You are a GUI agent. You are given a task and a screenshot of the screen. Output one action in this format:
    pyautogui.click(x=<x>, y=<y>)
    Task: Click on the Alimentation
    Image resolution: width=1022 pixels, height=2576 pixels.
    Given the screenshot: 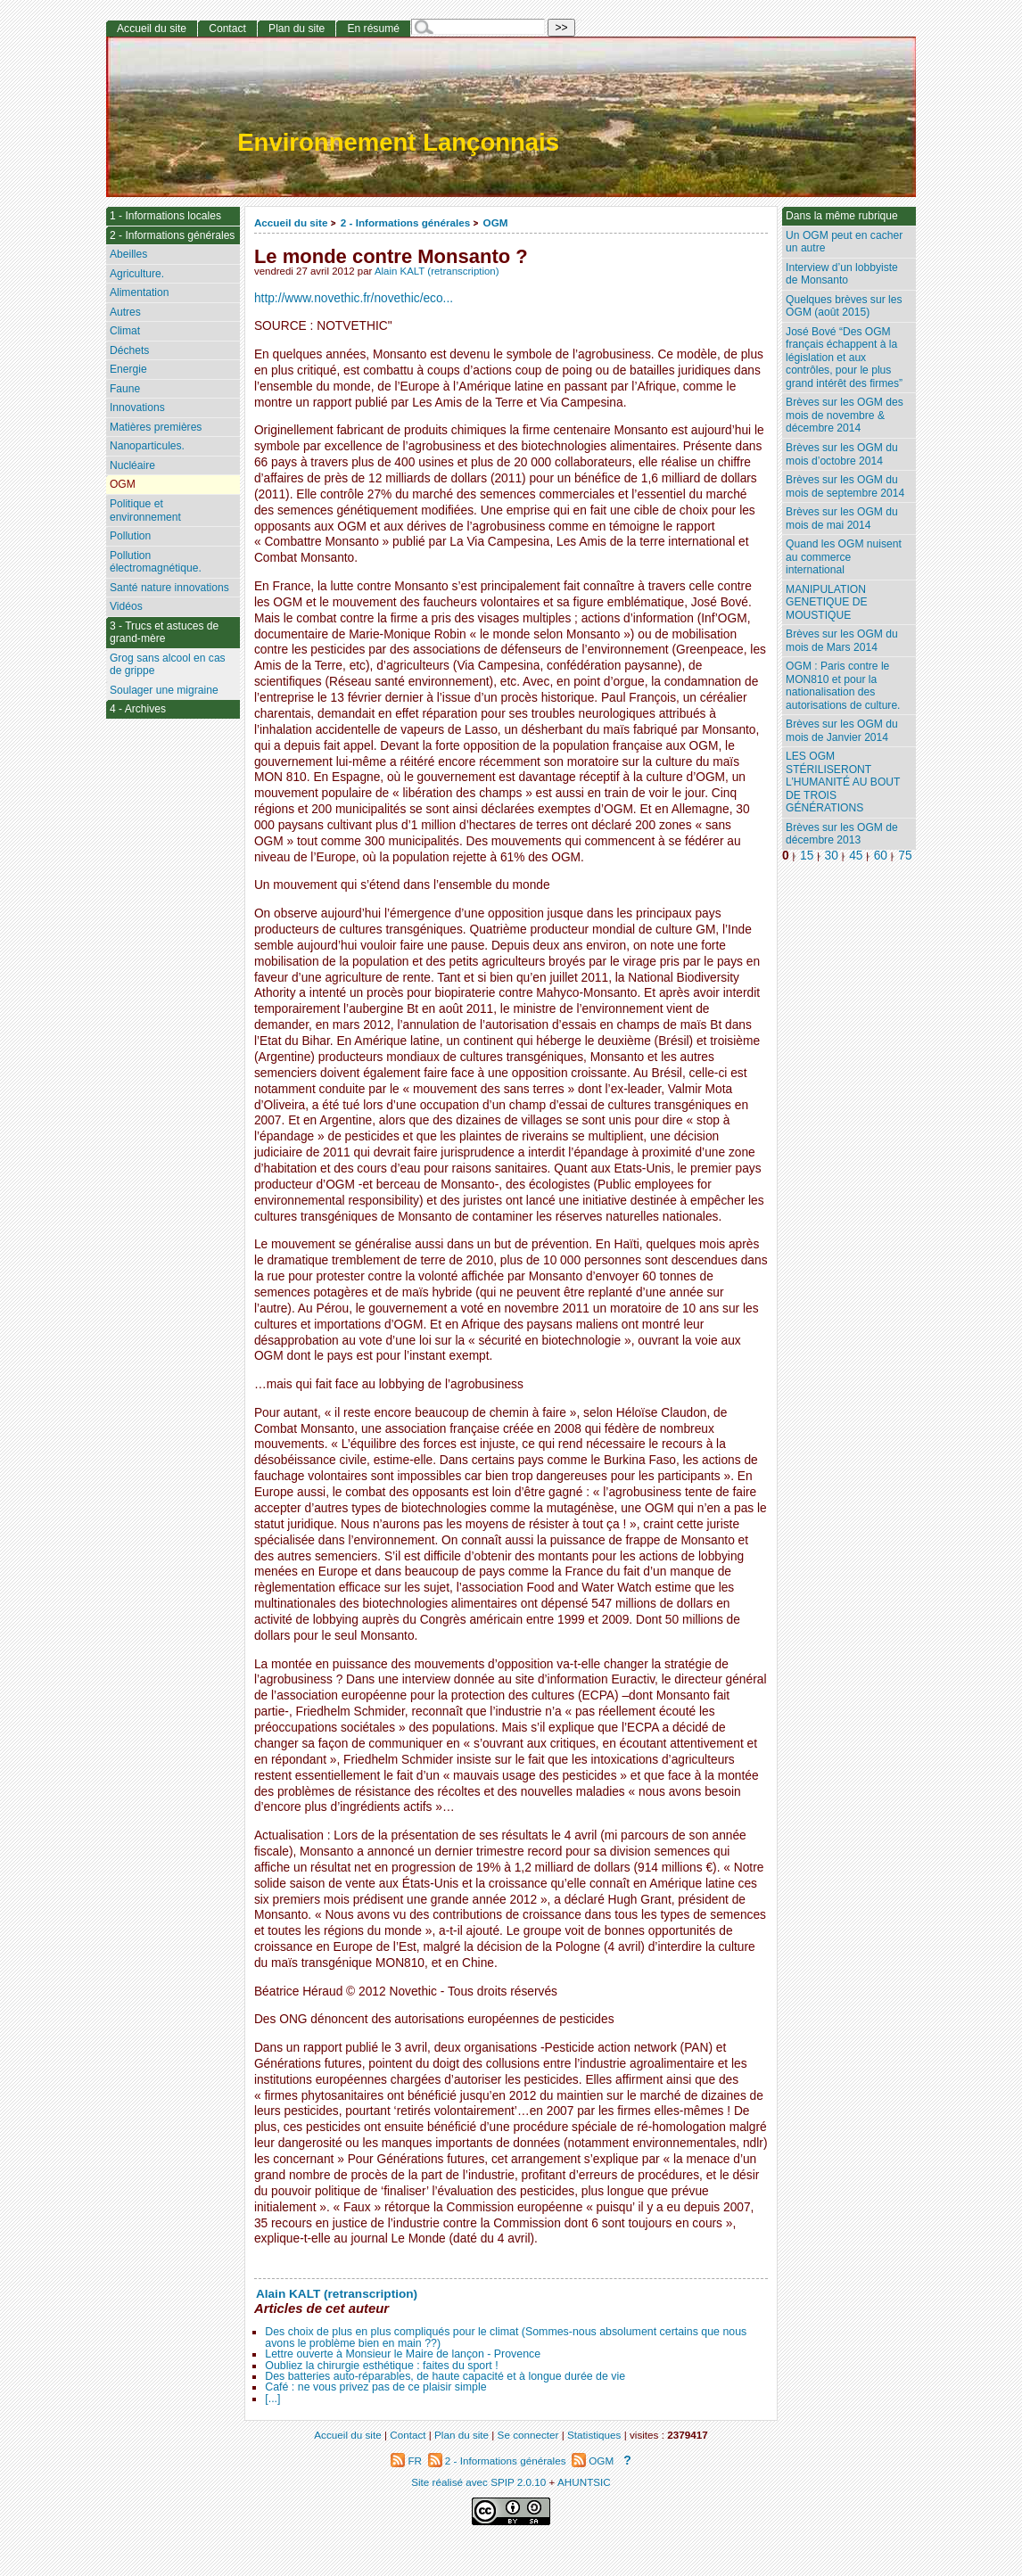 What is the action you would take?
    pyautogui.click(x=139, y=292)
    